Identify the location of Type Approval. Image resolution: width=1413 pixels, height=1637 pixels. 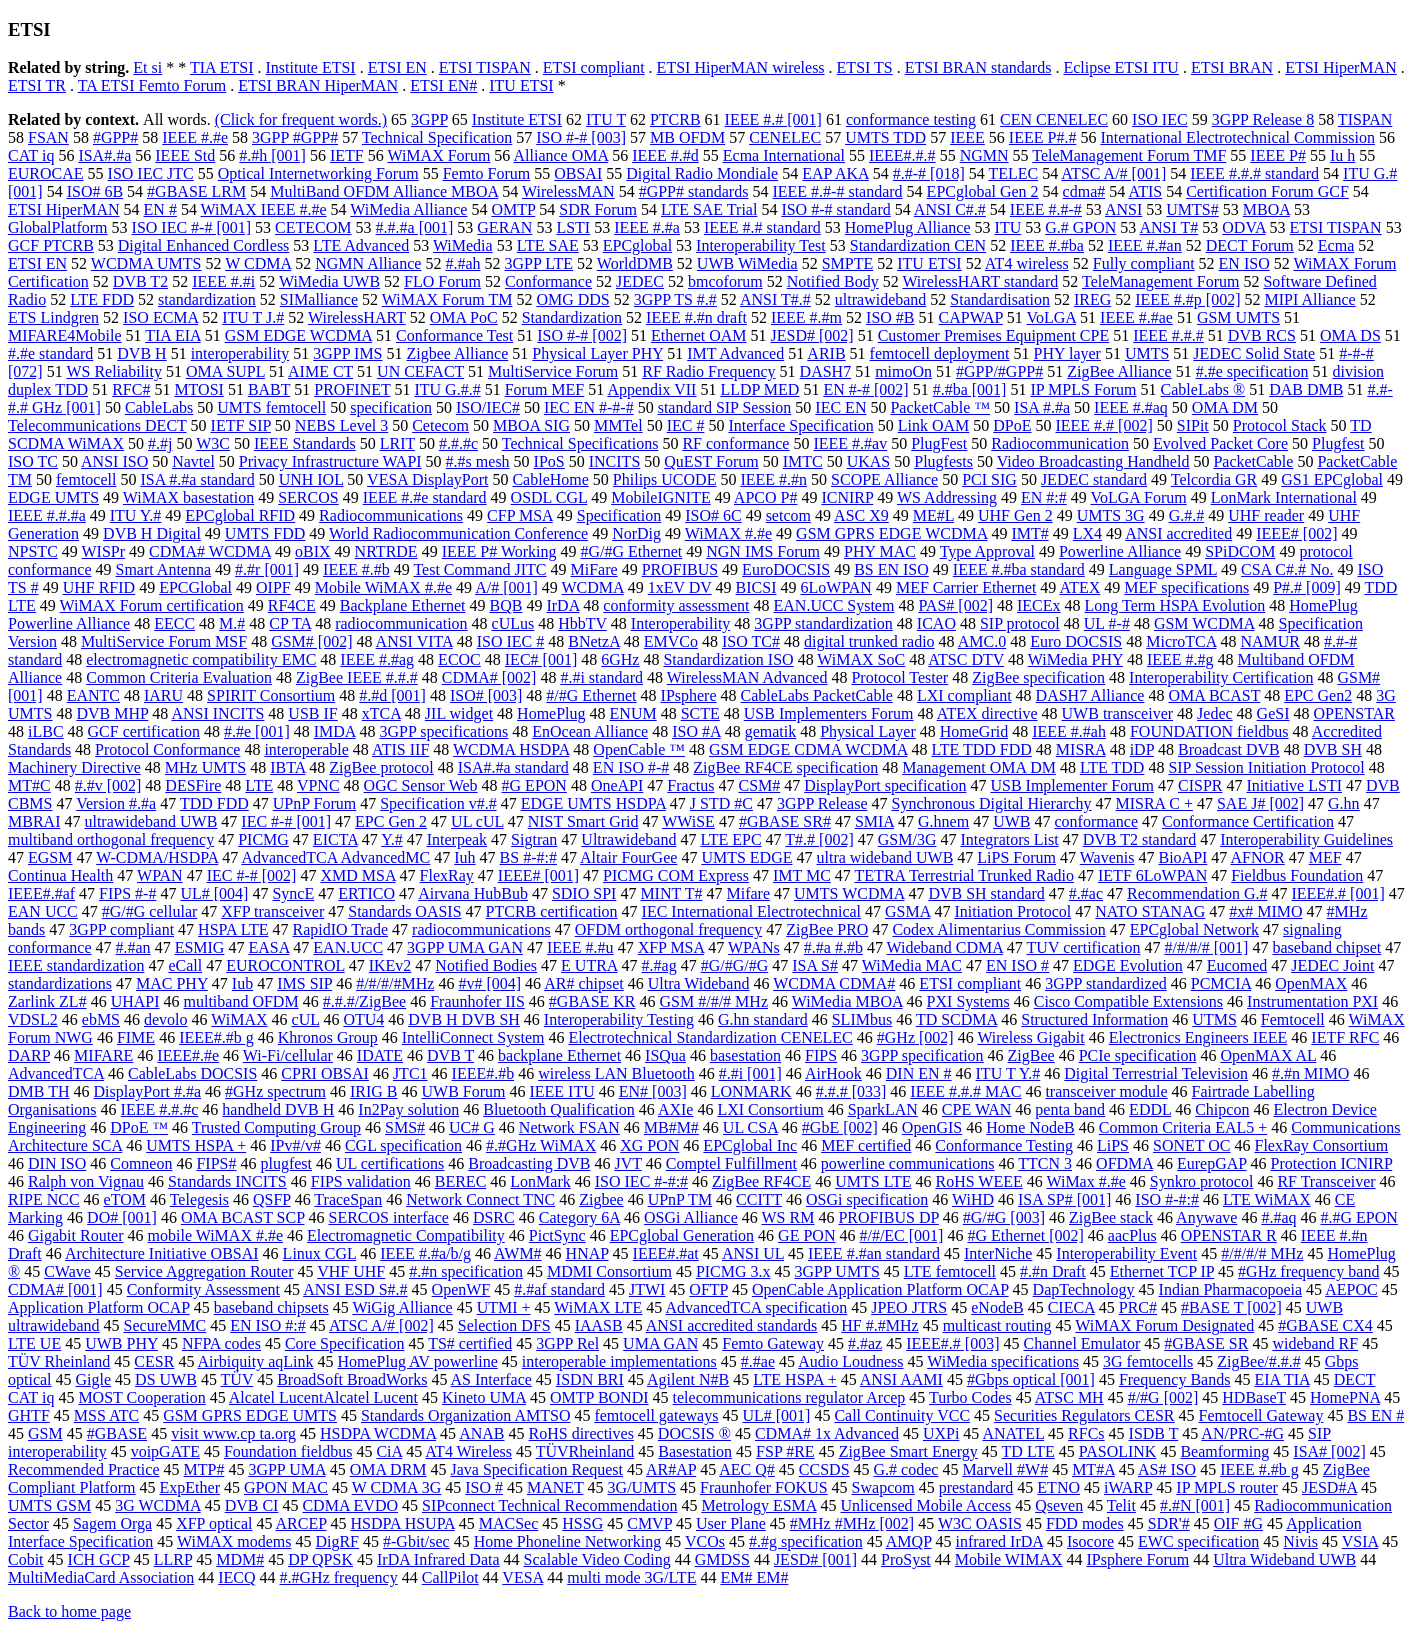
(987, 551).